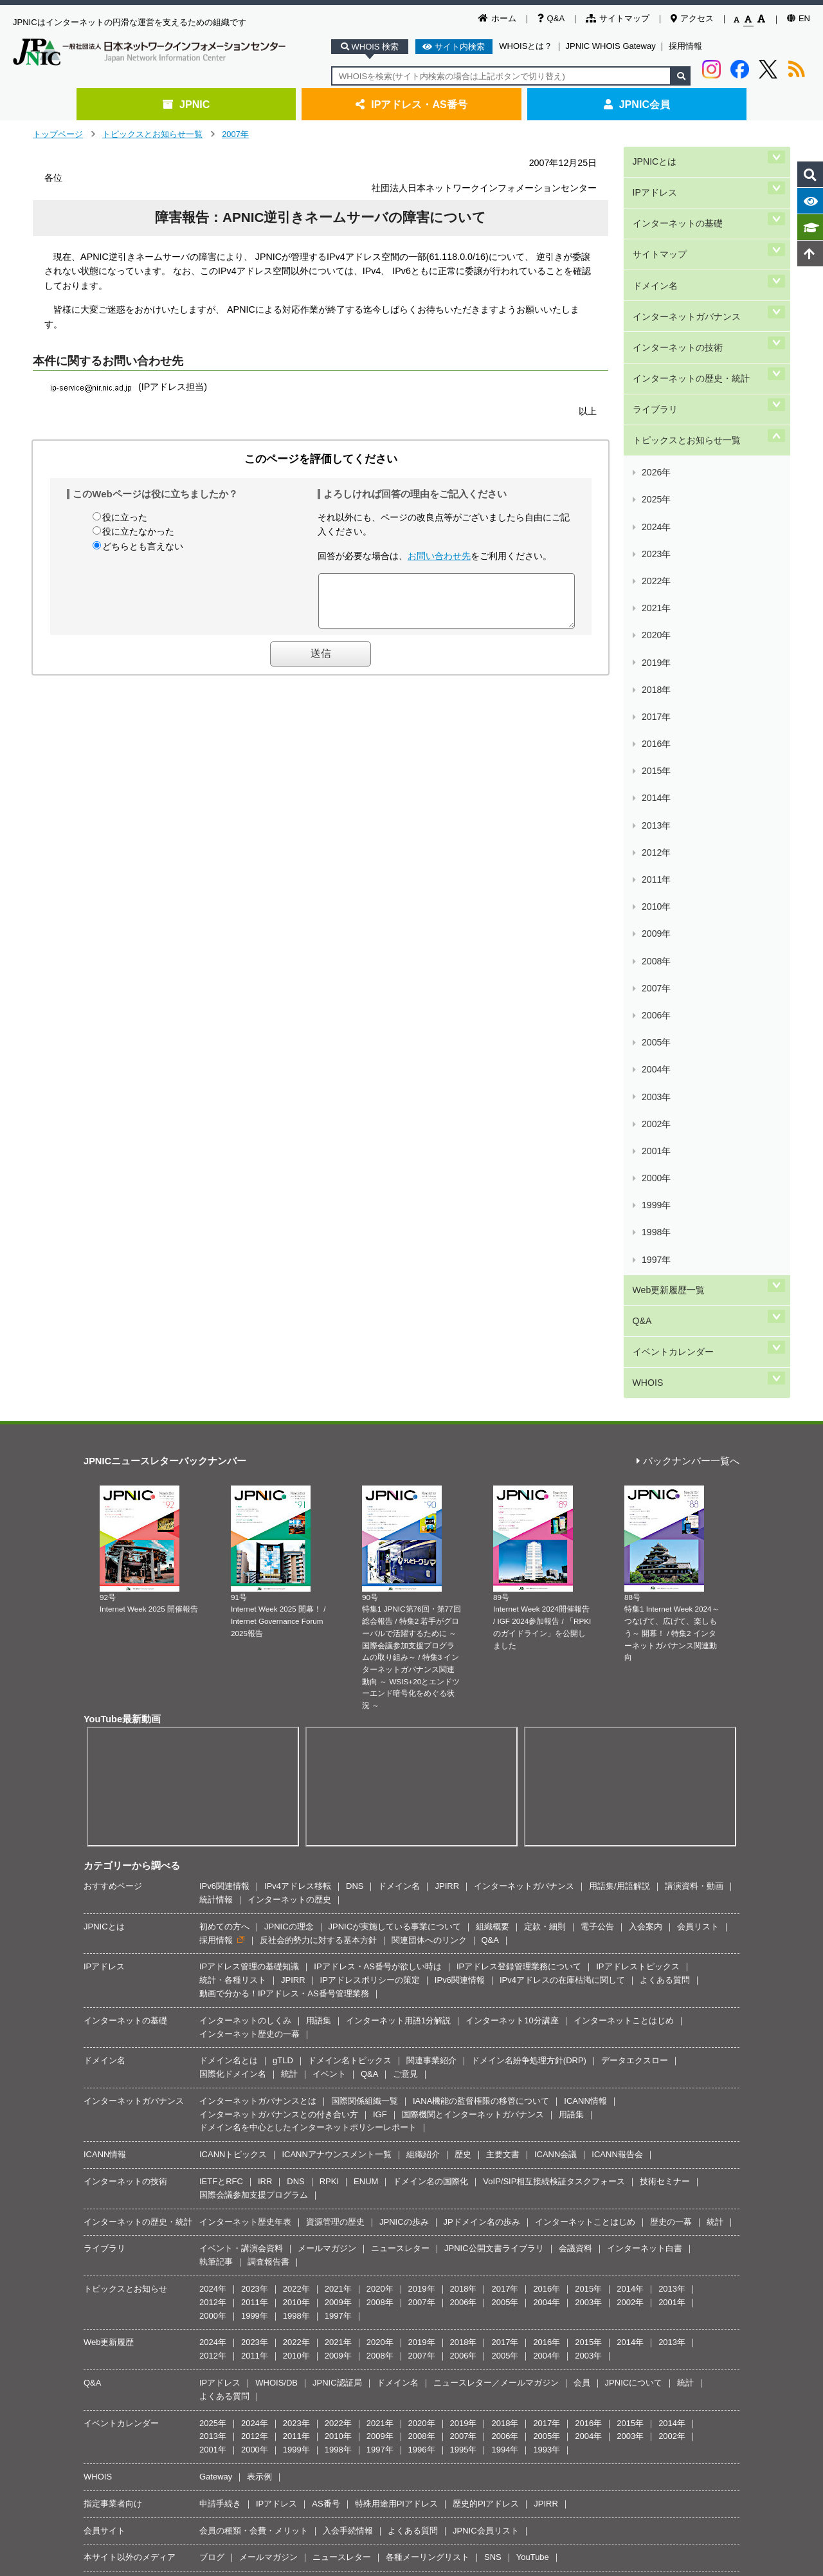 The height and width of the screenshot is (2576, 823). I want to click on IGF, so click(380, 1626).